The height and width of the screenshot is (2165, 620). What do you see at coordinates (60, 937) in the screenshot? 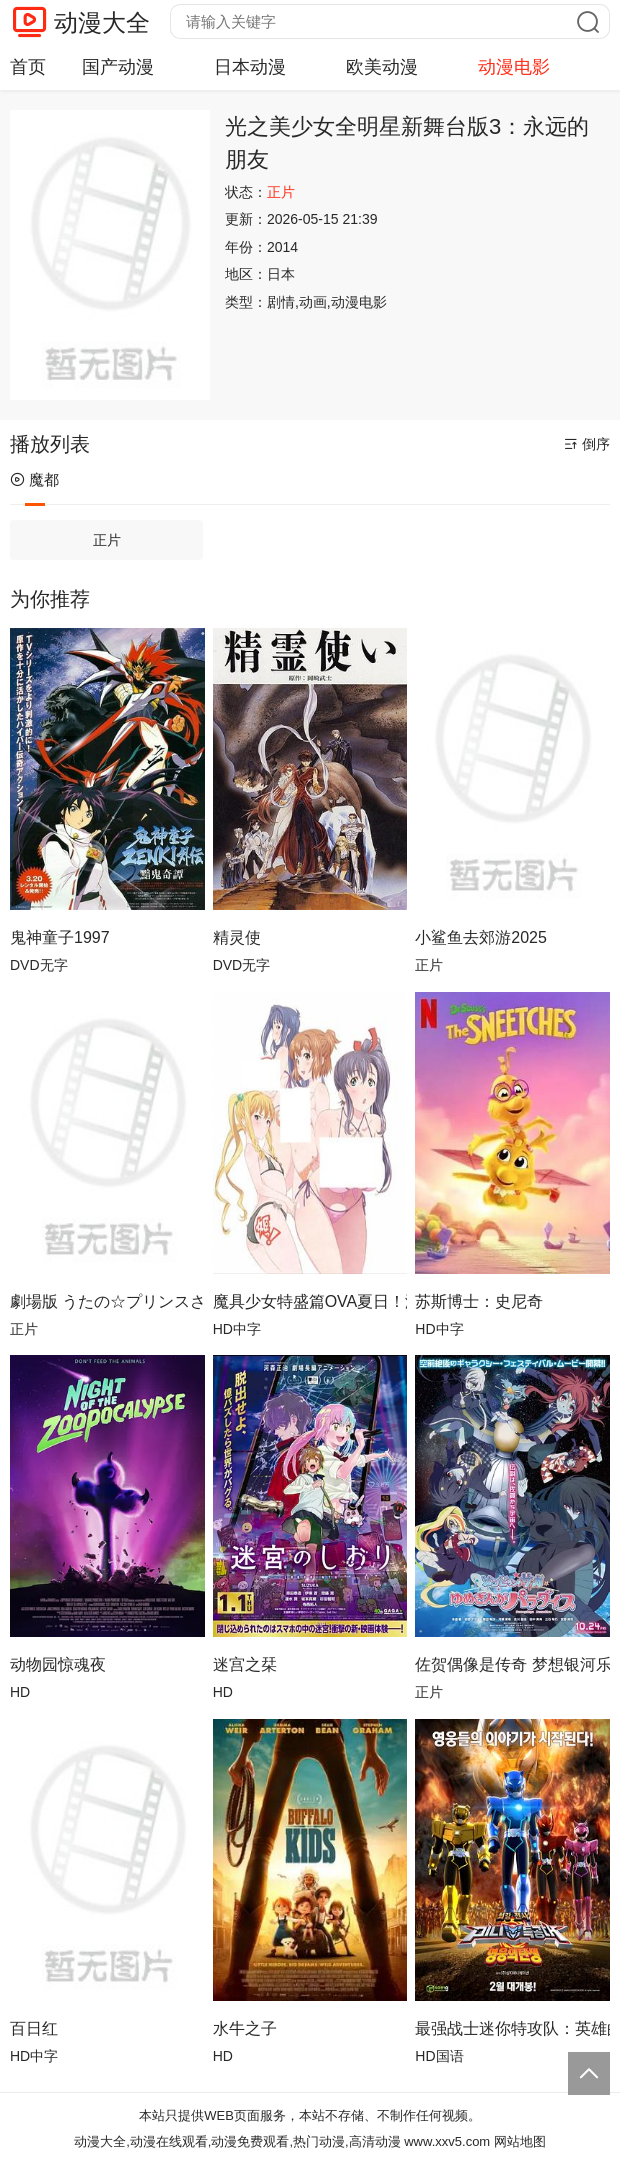
I see `鬼神童子1997` at bounding box center [60, 937].